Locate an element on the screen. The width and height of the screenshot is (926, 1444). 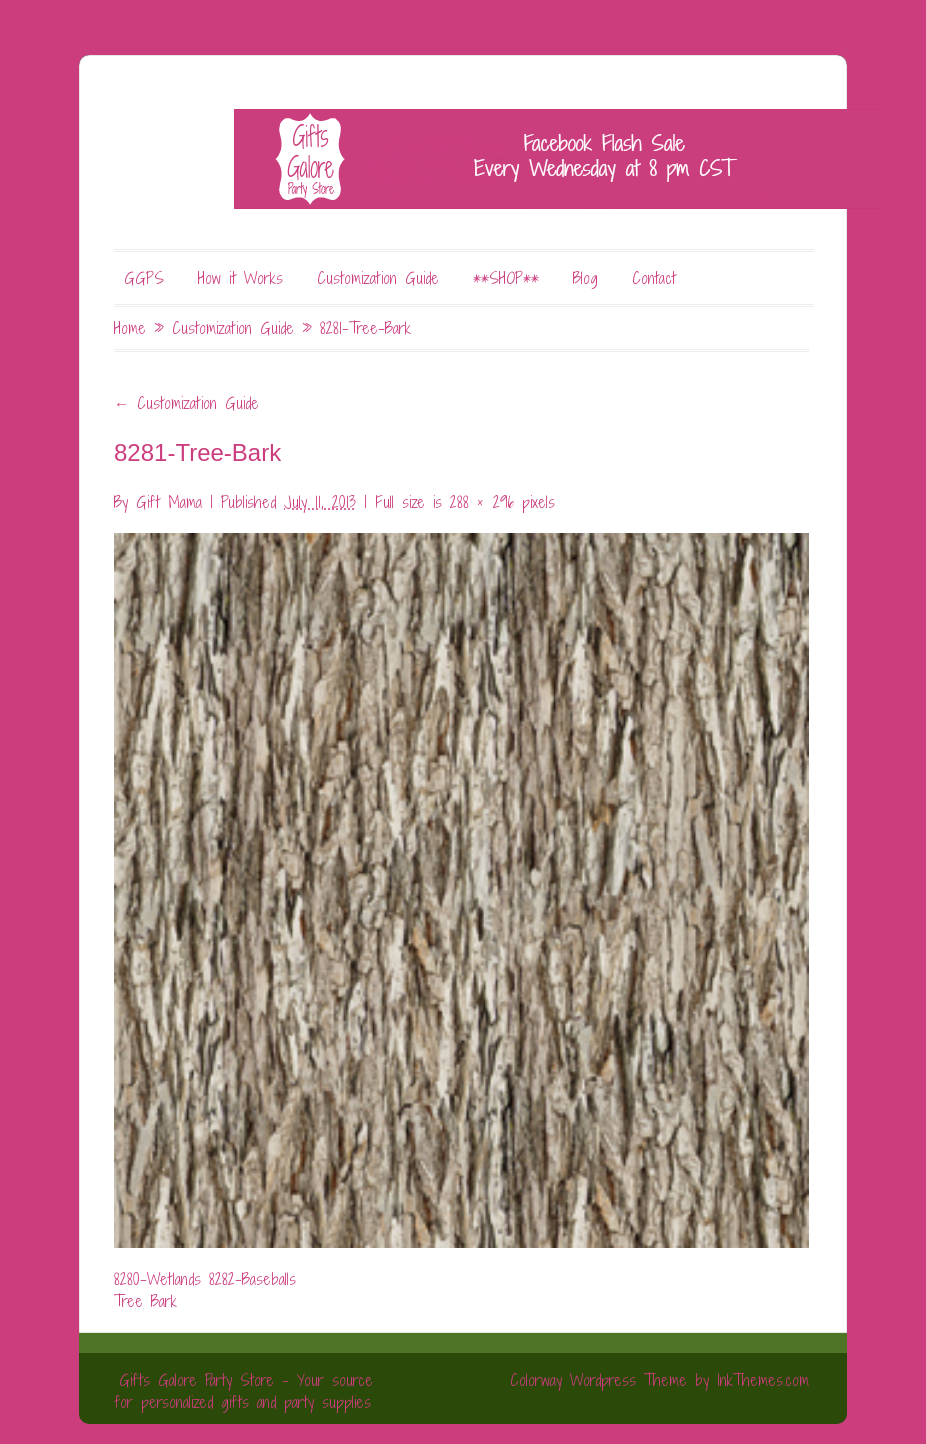
Contact is located at coordinates (654, 278).